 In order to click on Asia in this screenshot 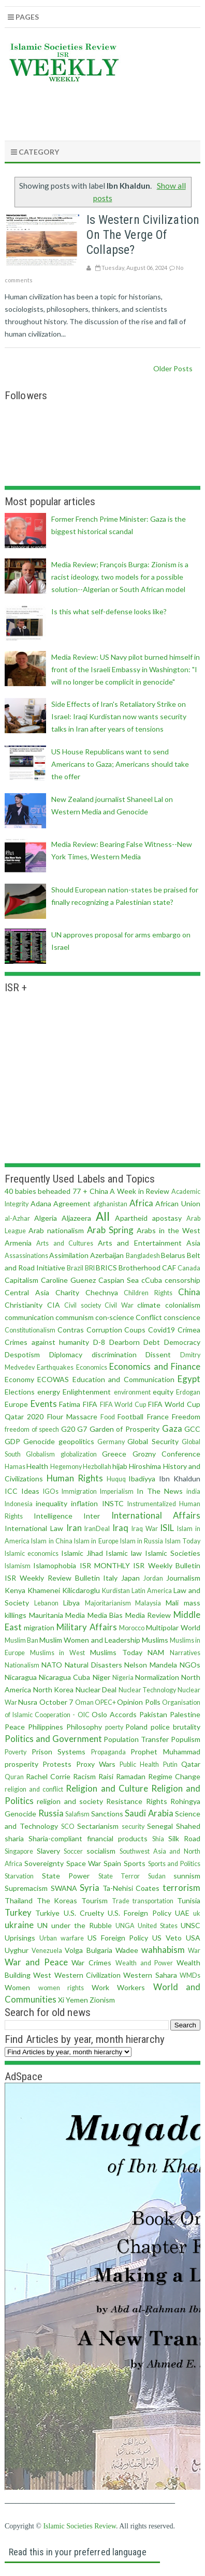, I will do `click(193, 1242)`.